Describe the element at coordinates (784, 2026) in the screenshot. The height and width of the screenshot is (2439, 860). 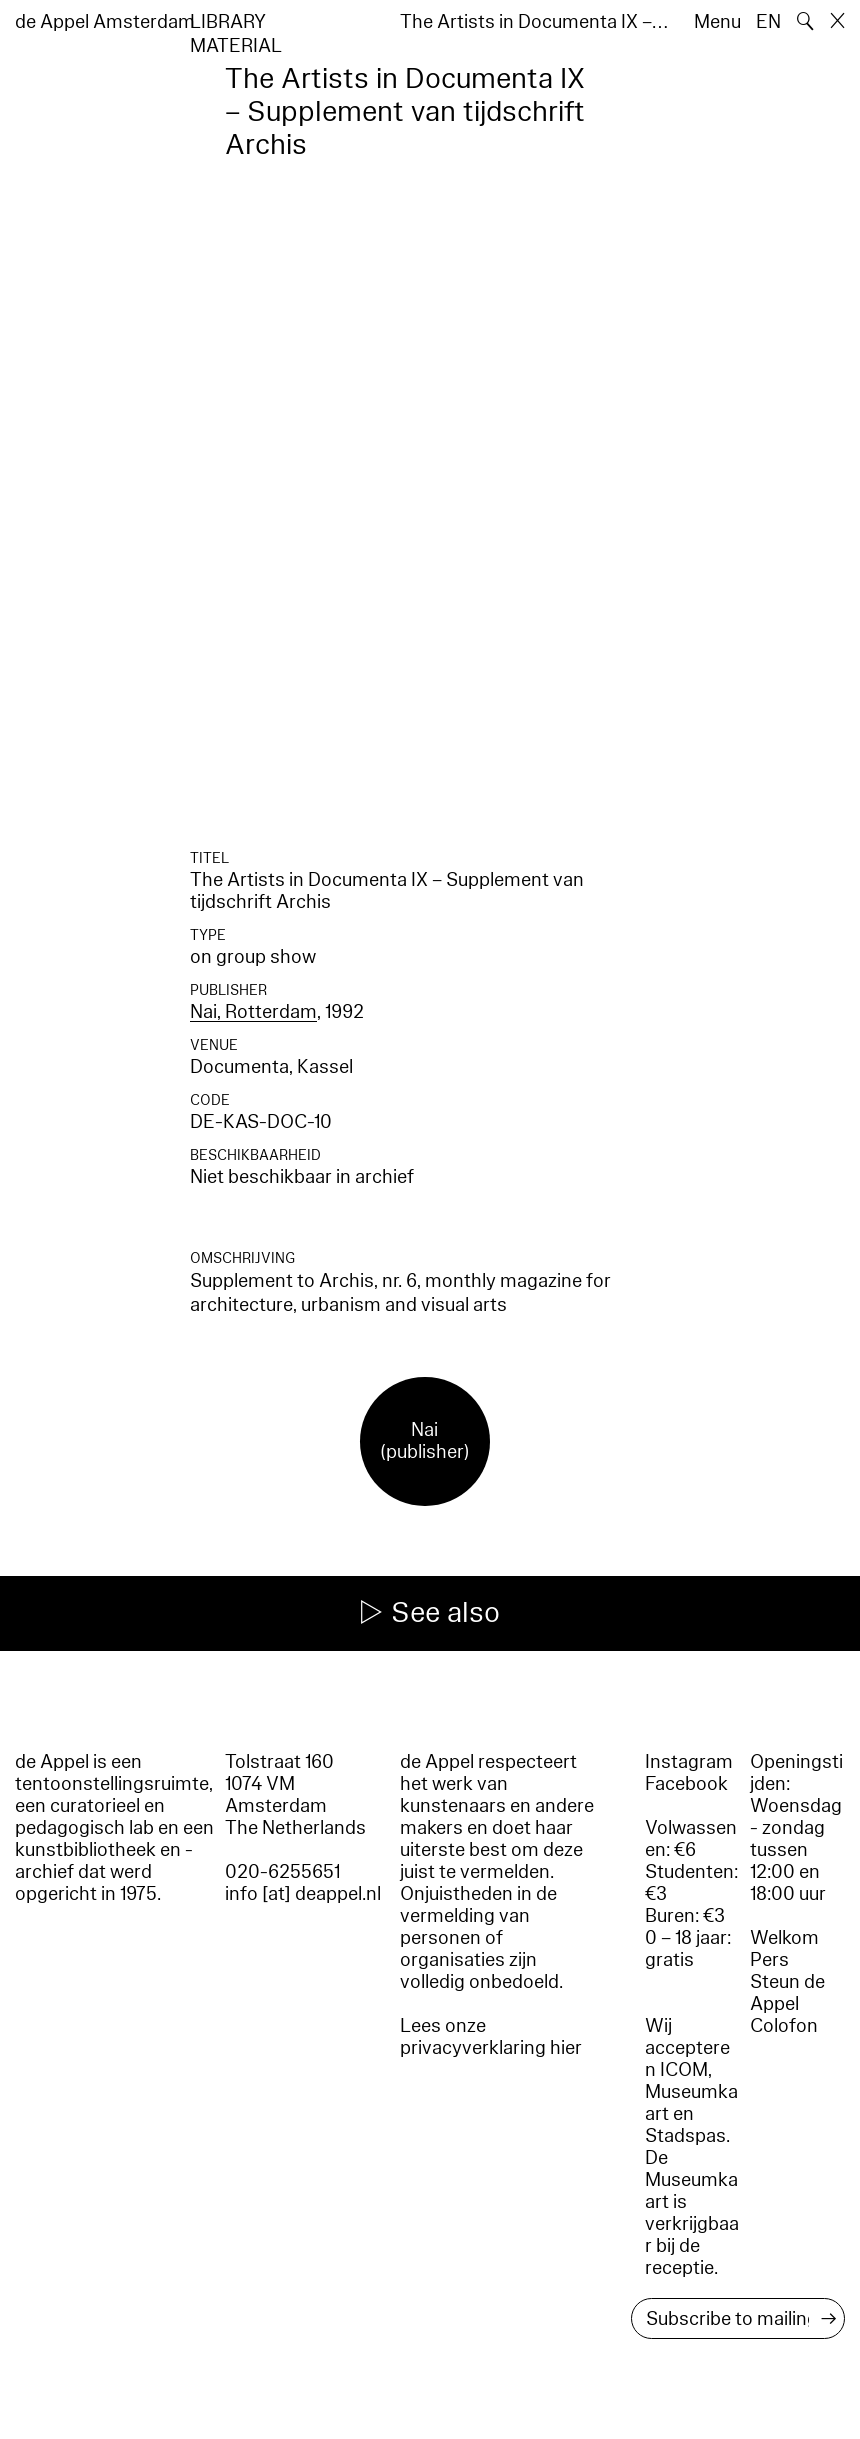
I see `Colofon` at that location.